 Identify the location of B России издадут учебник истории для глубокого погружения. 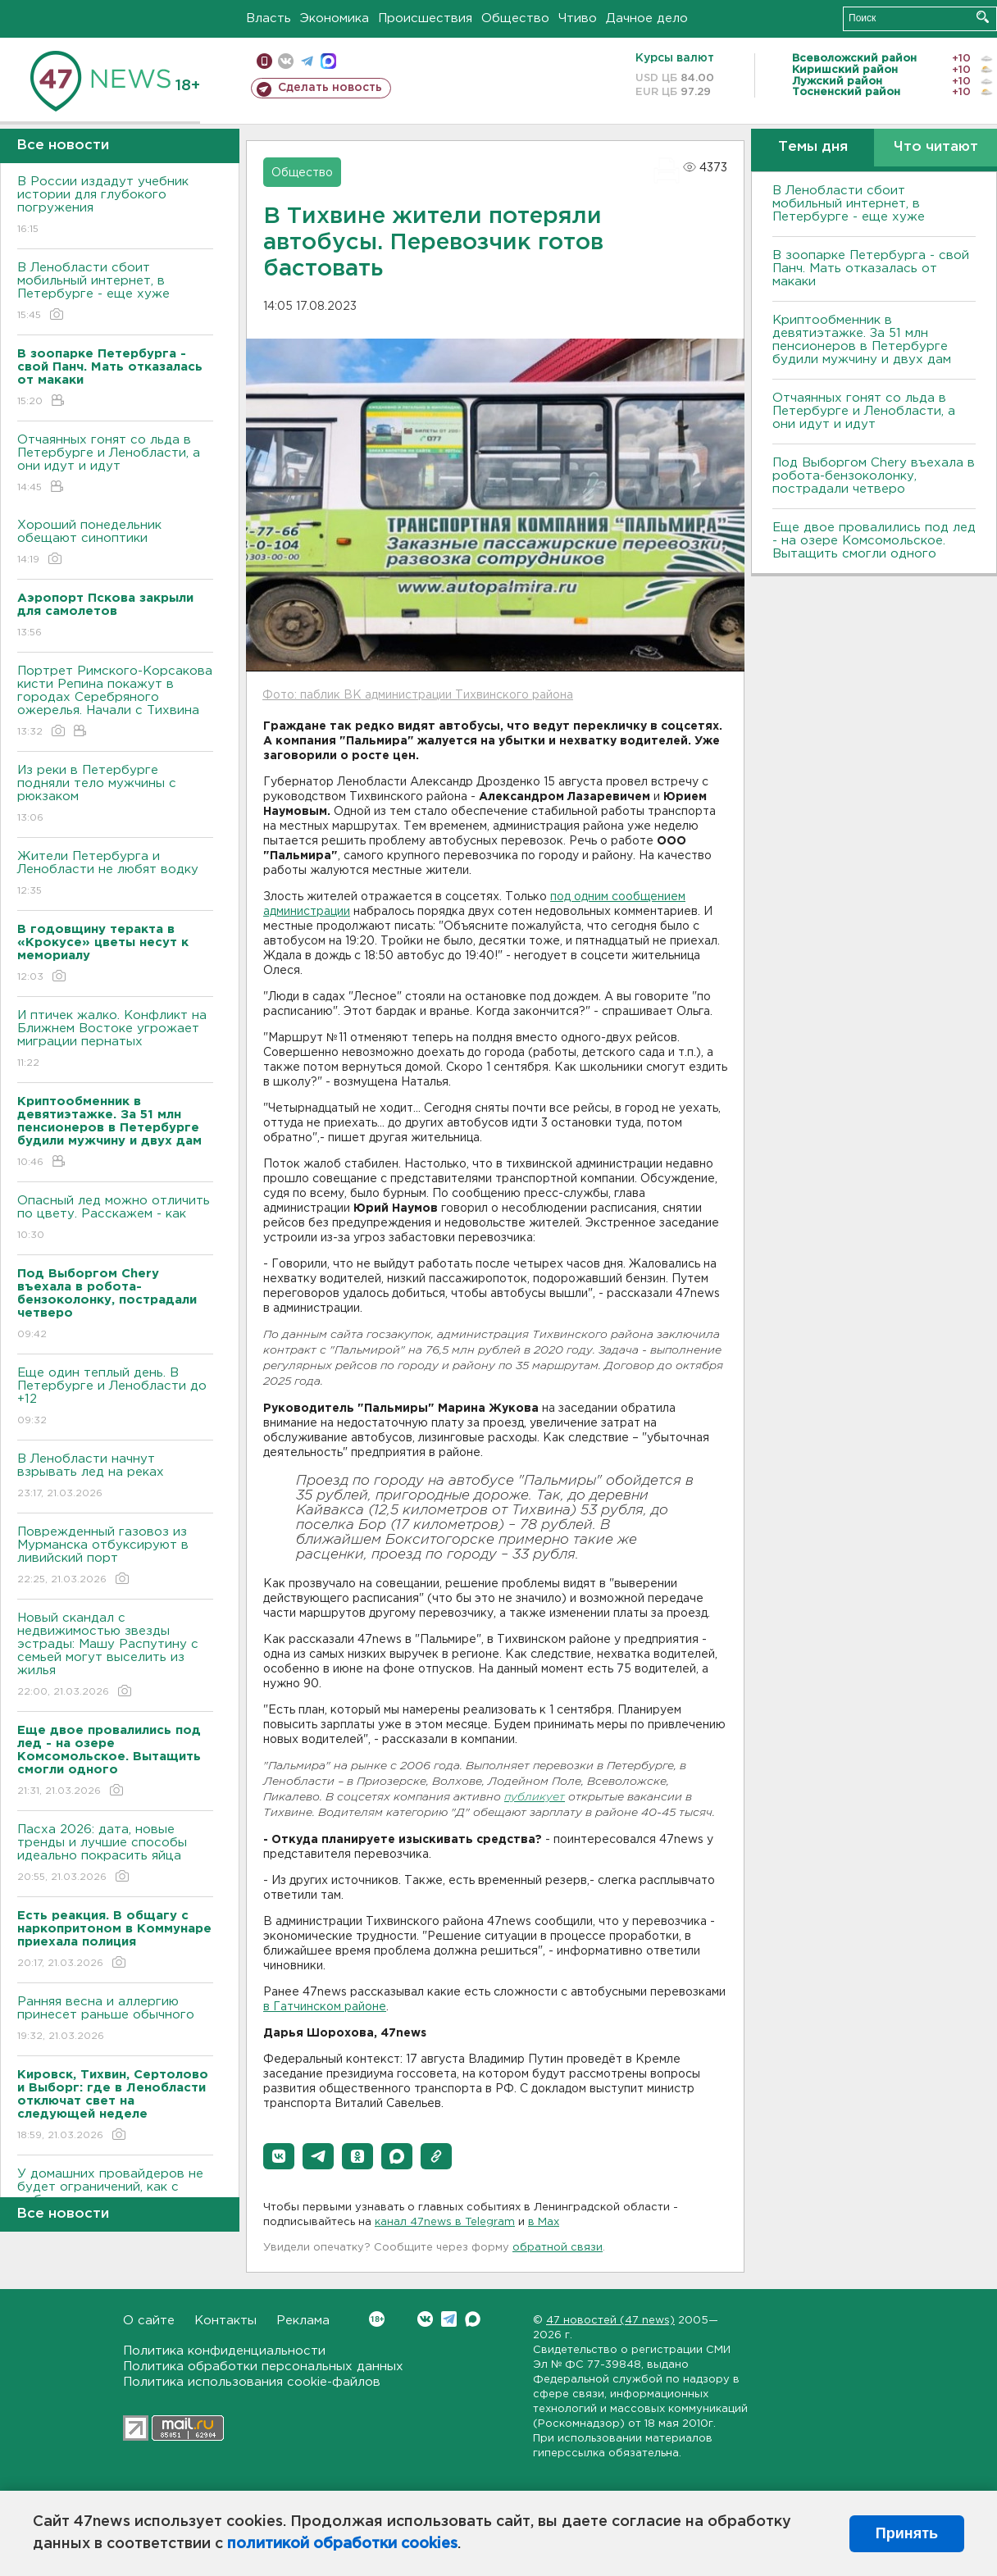
(115, 206).